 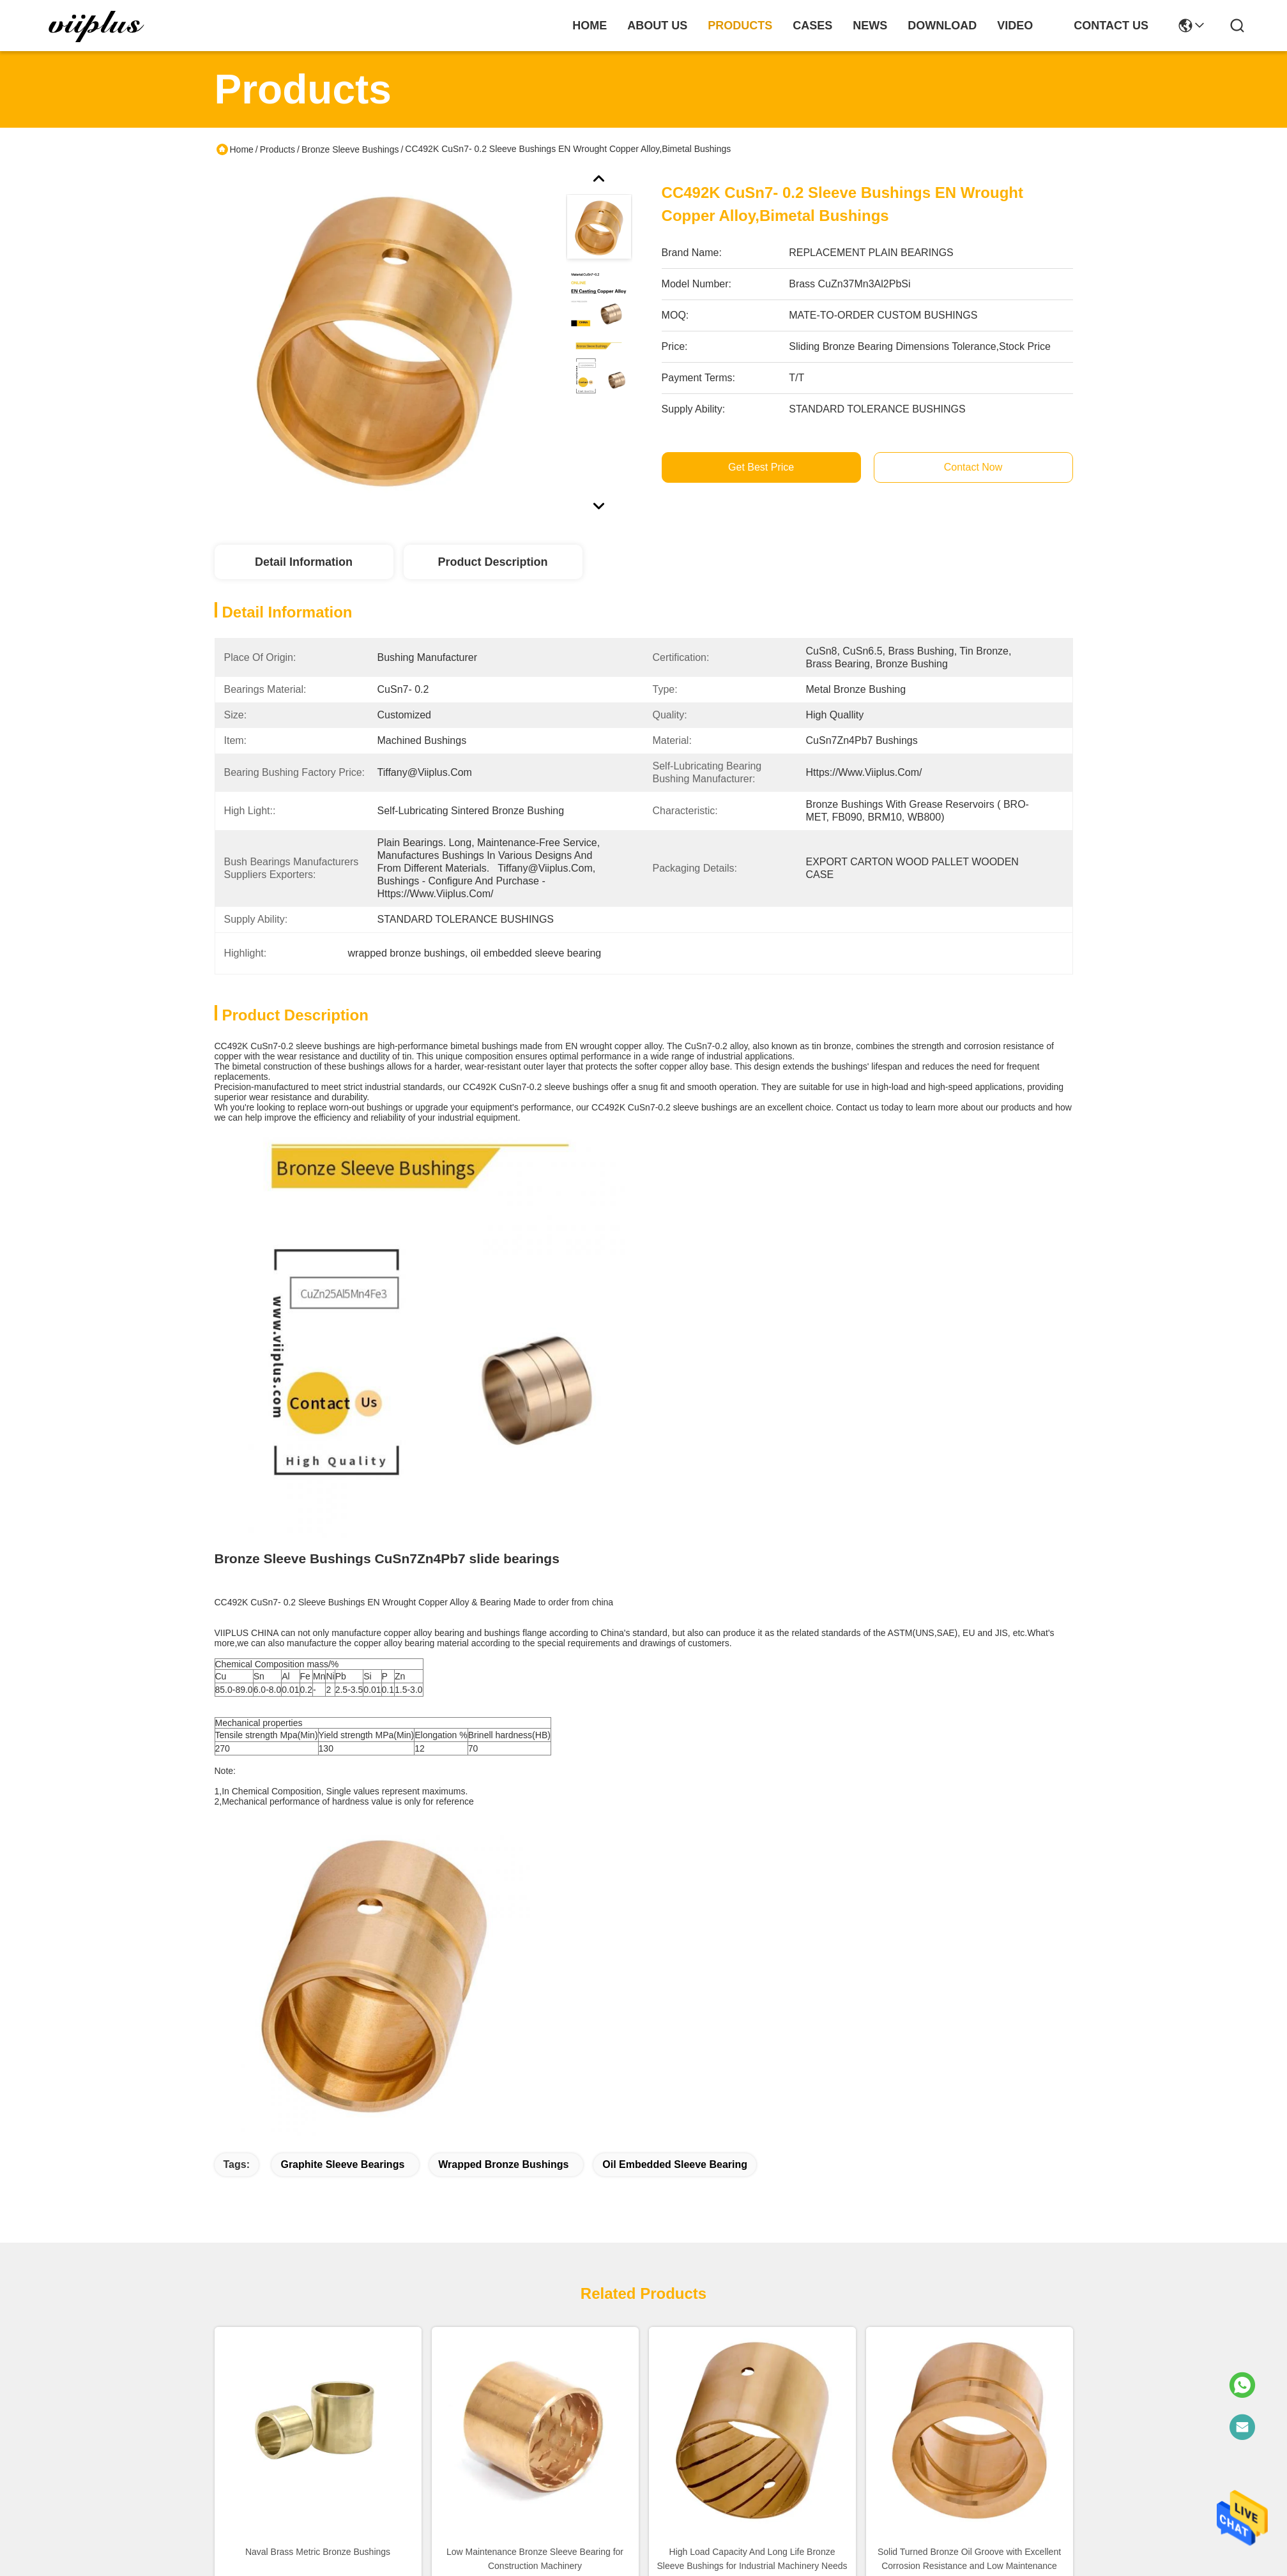 I want to click on Solid Turned Bronze Oil Groove with Excellent Corrosion Resistance and Low Maintenance, so click(x=969, y=2559).